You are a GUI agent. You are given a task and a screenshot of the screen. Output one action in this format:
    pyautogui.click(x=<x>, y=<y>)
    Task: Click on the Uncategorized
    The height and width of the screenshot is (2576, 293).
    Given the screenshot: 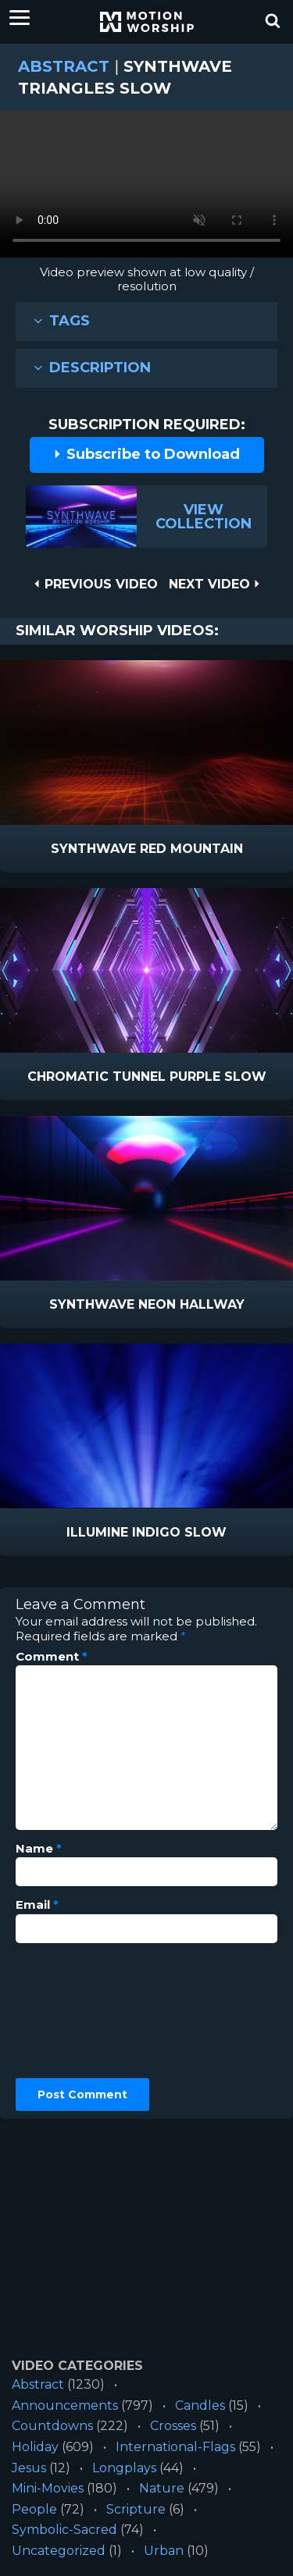 What is the action you would take?
    pyautogui.click(x=58, y=2550)
    